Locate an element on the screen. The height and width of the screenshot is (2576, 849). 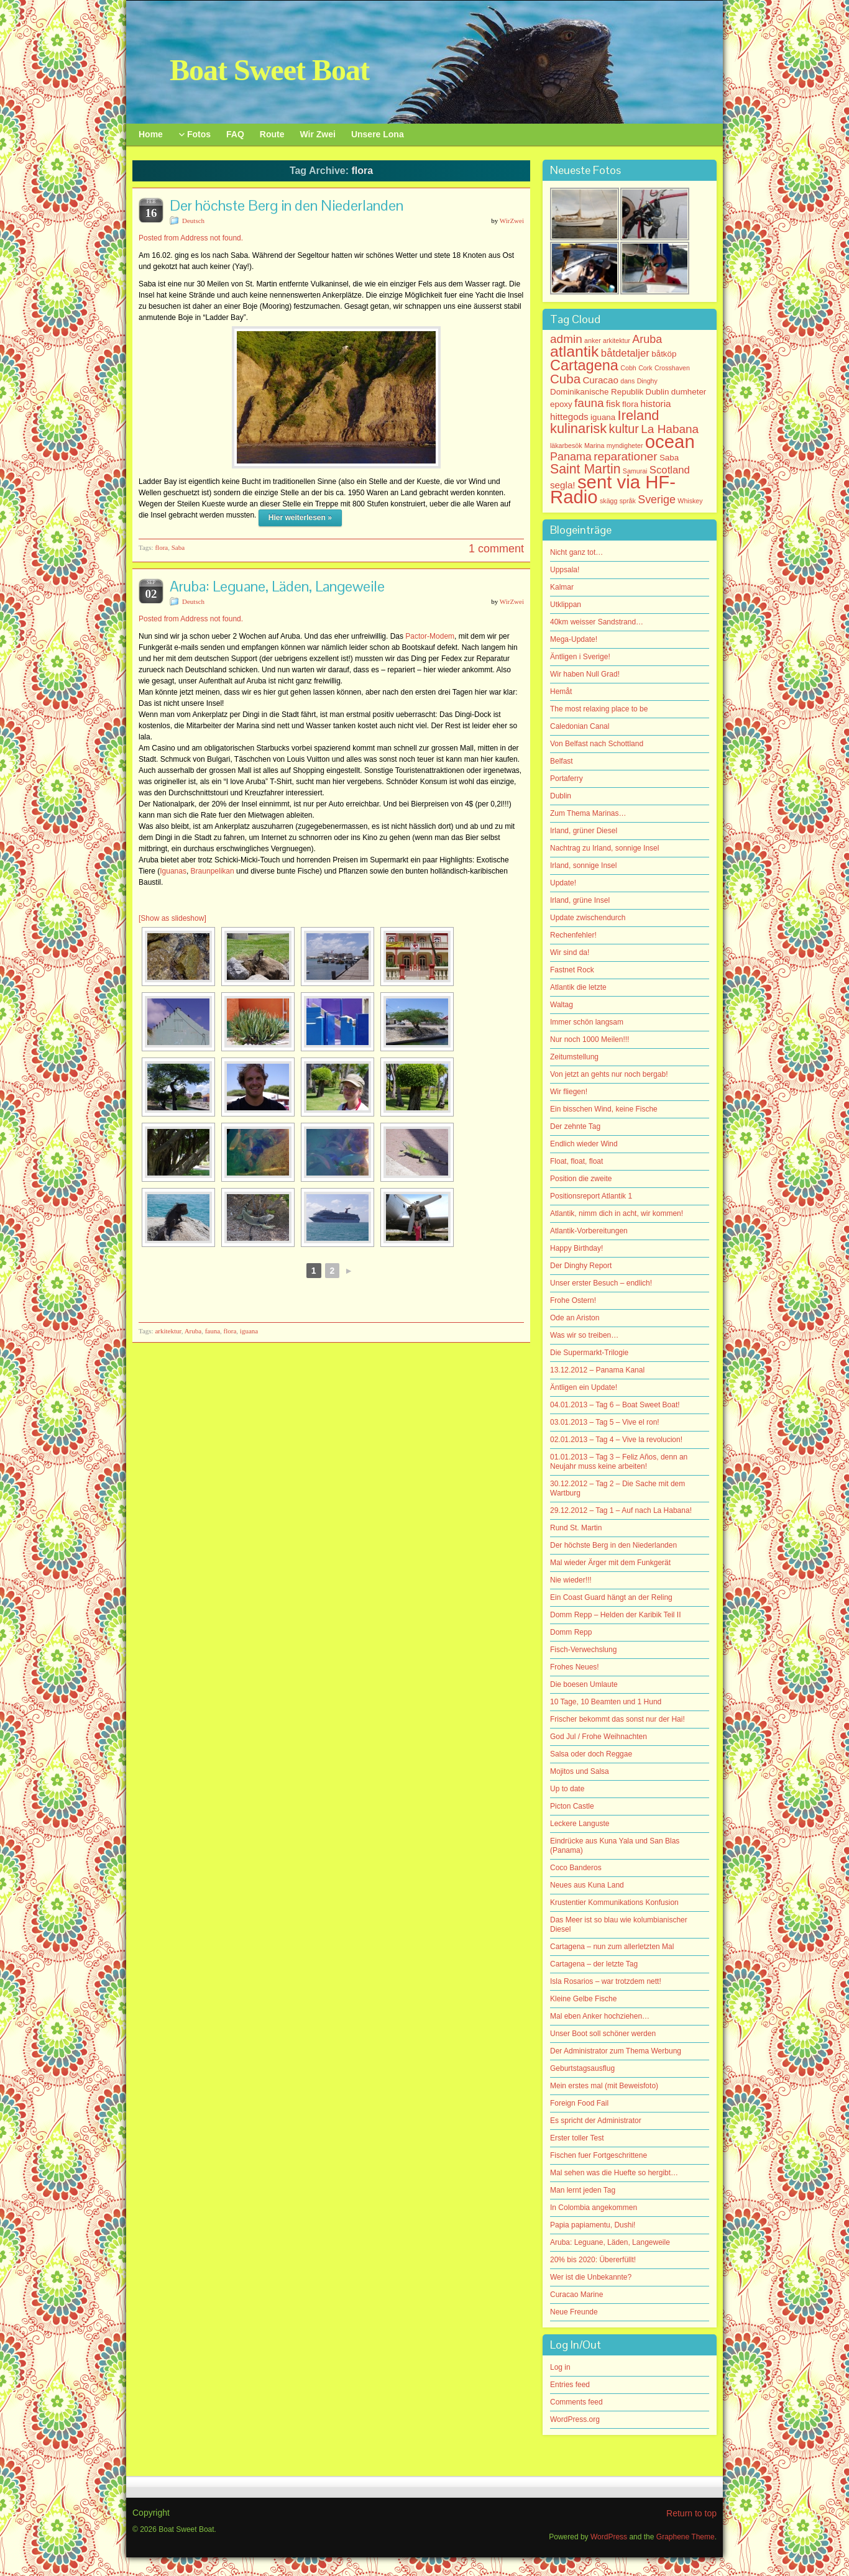
40km weisser Sandstrand… is located at coordinates (596, 622).